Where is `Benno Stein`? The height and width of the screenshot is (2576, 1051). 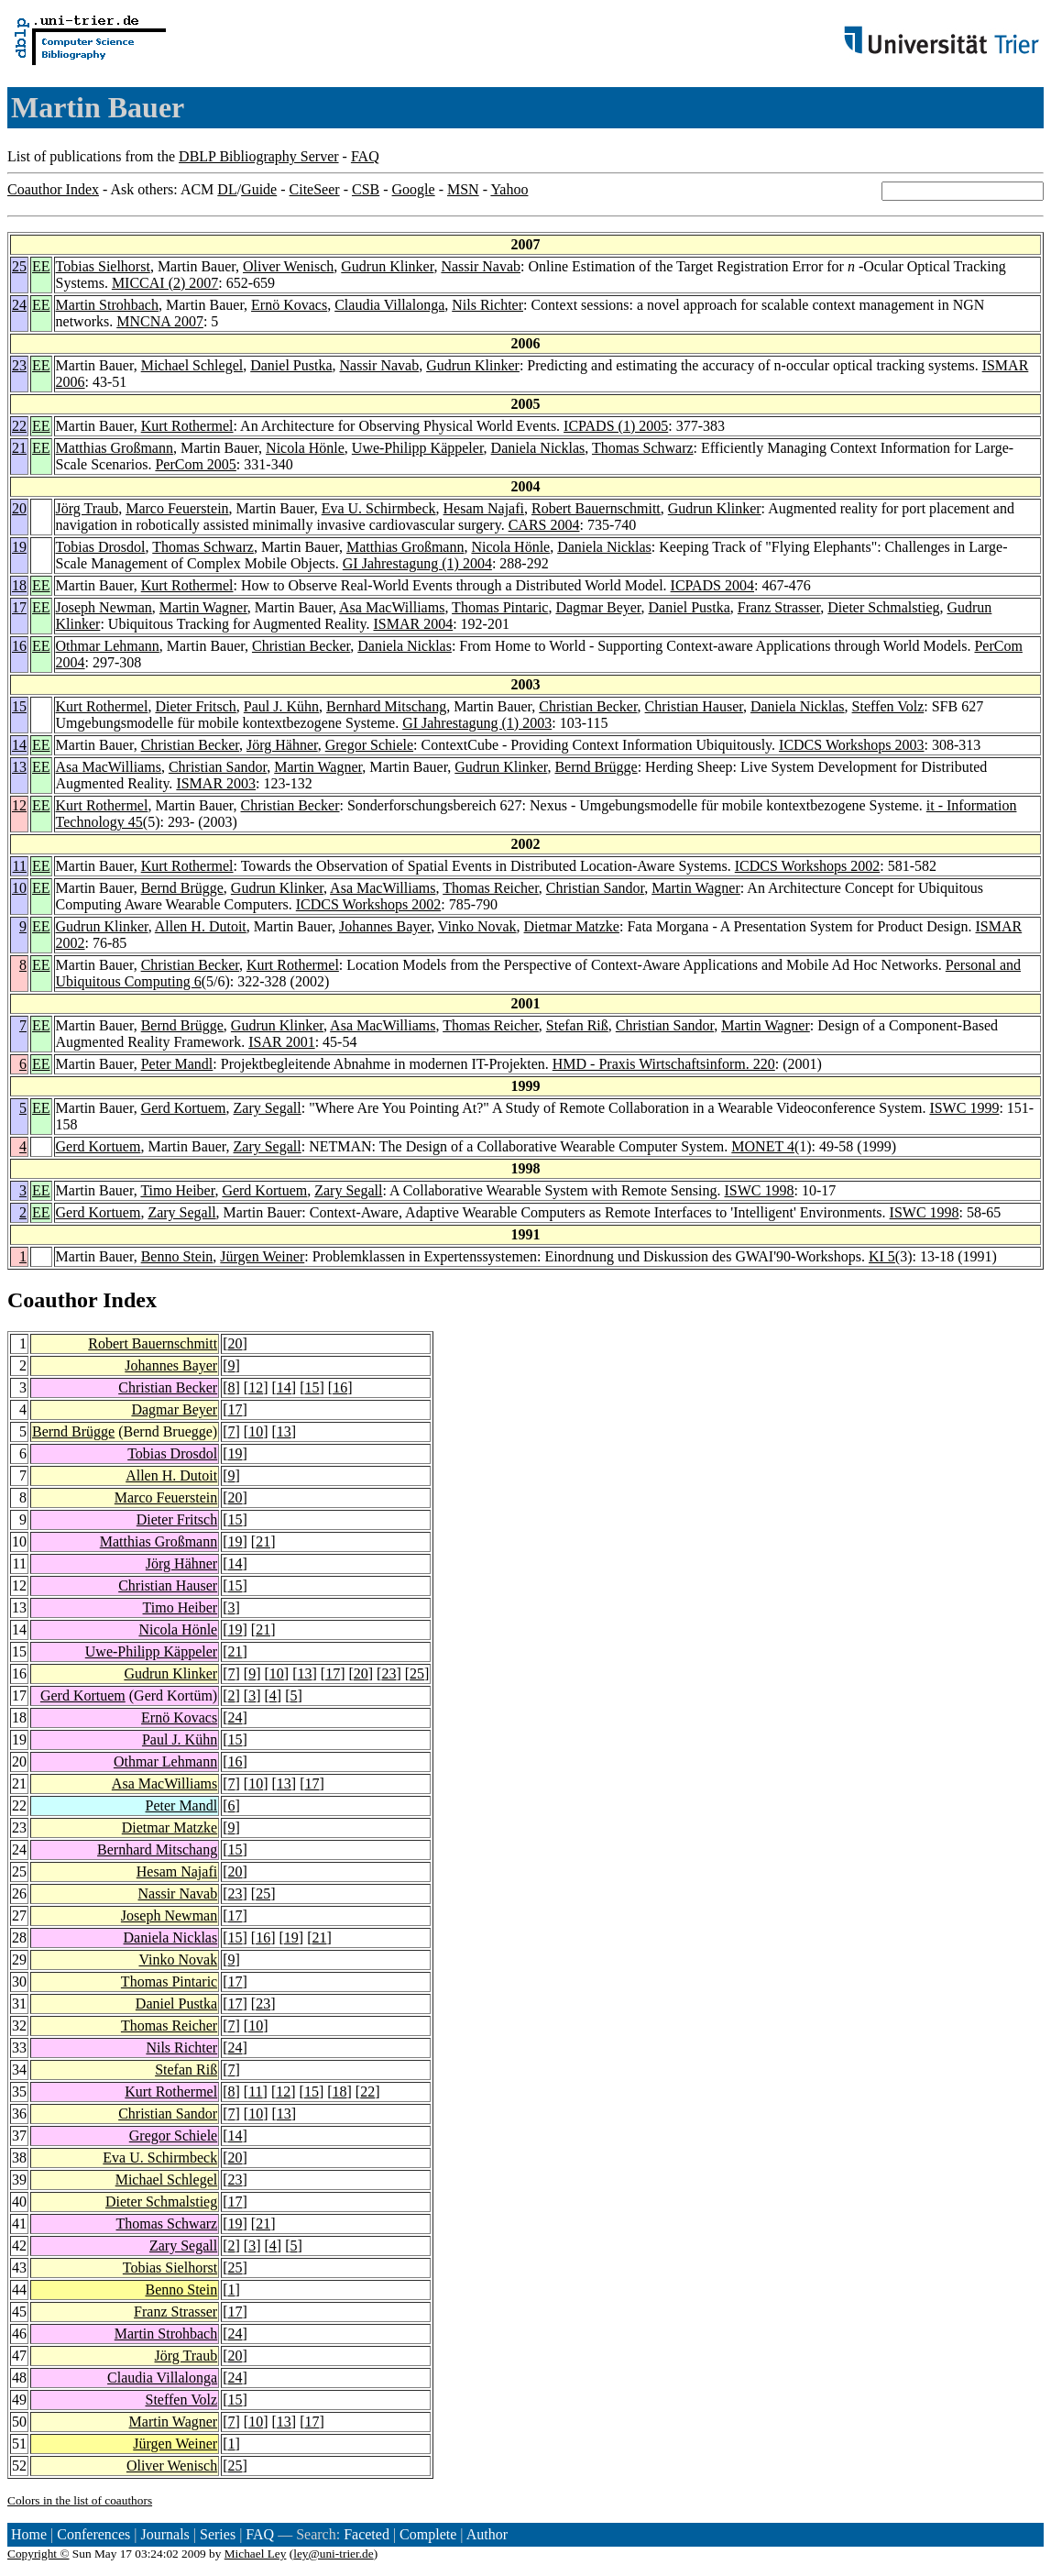
Benno Stein is located at coordinates (177, 1256).